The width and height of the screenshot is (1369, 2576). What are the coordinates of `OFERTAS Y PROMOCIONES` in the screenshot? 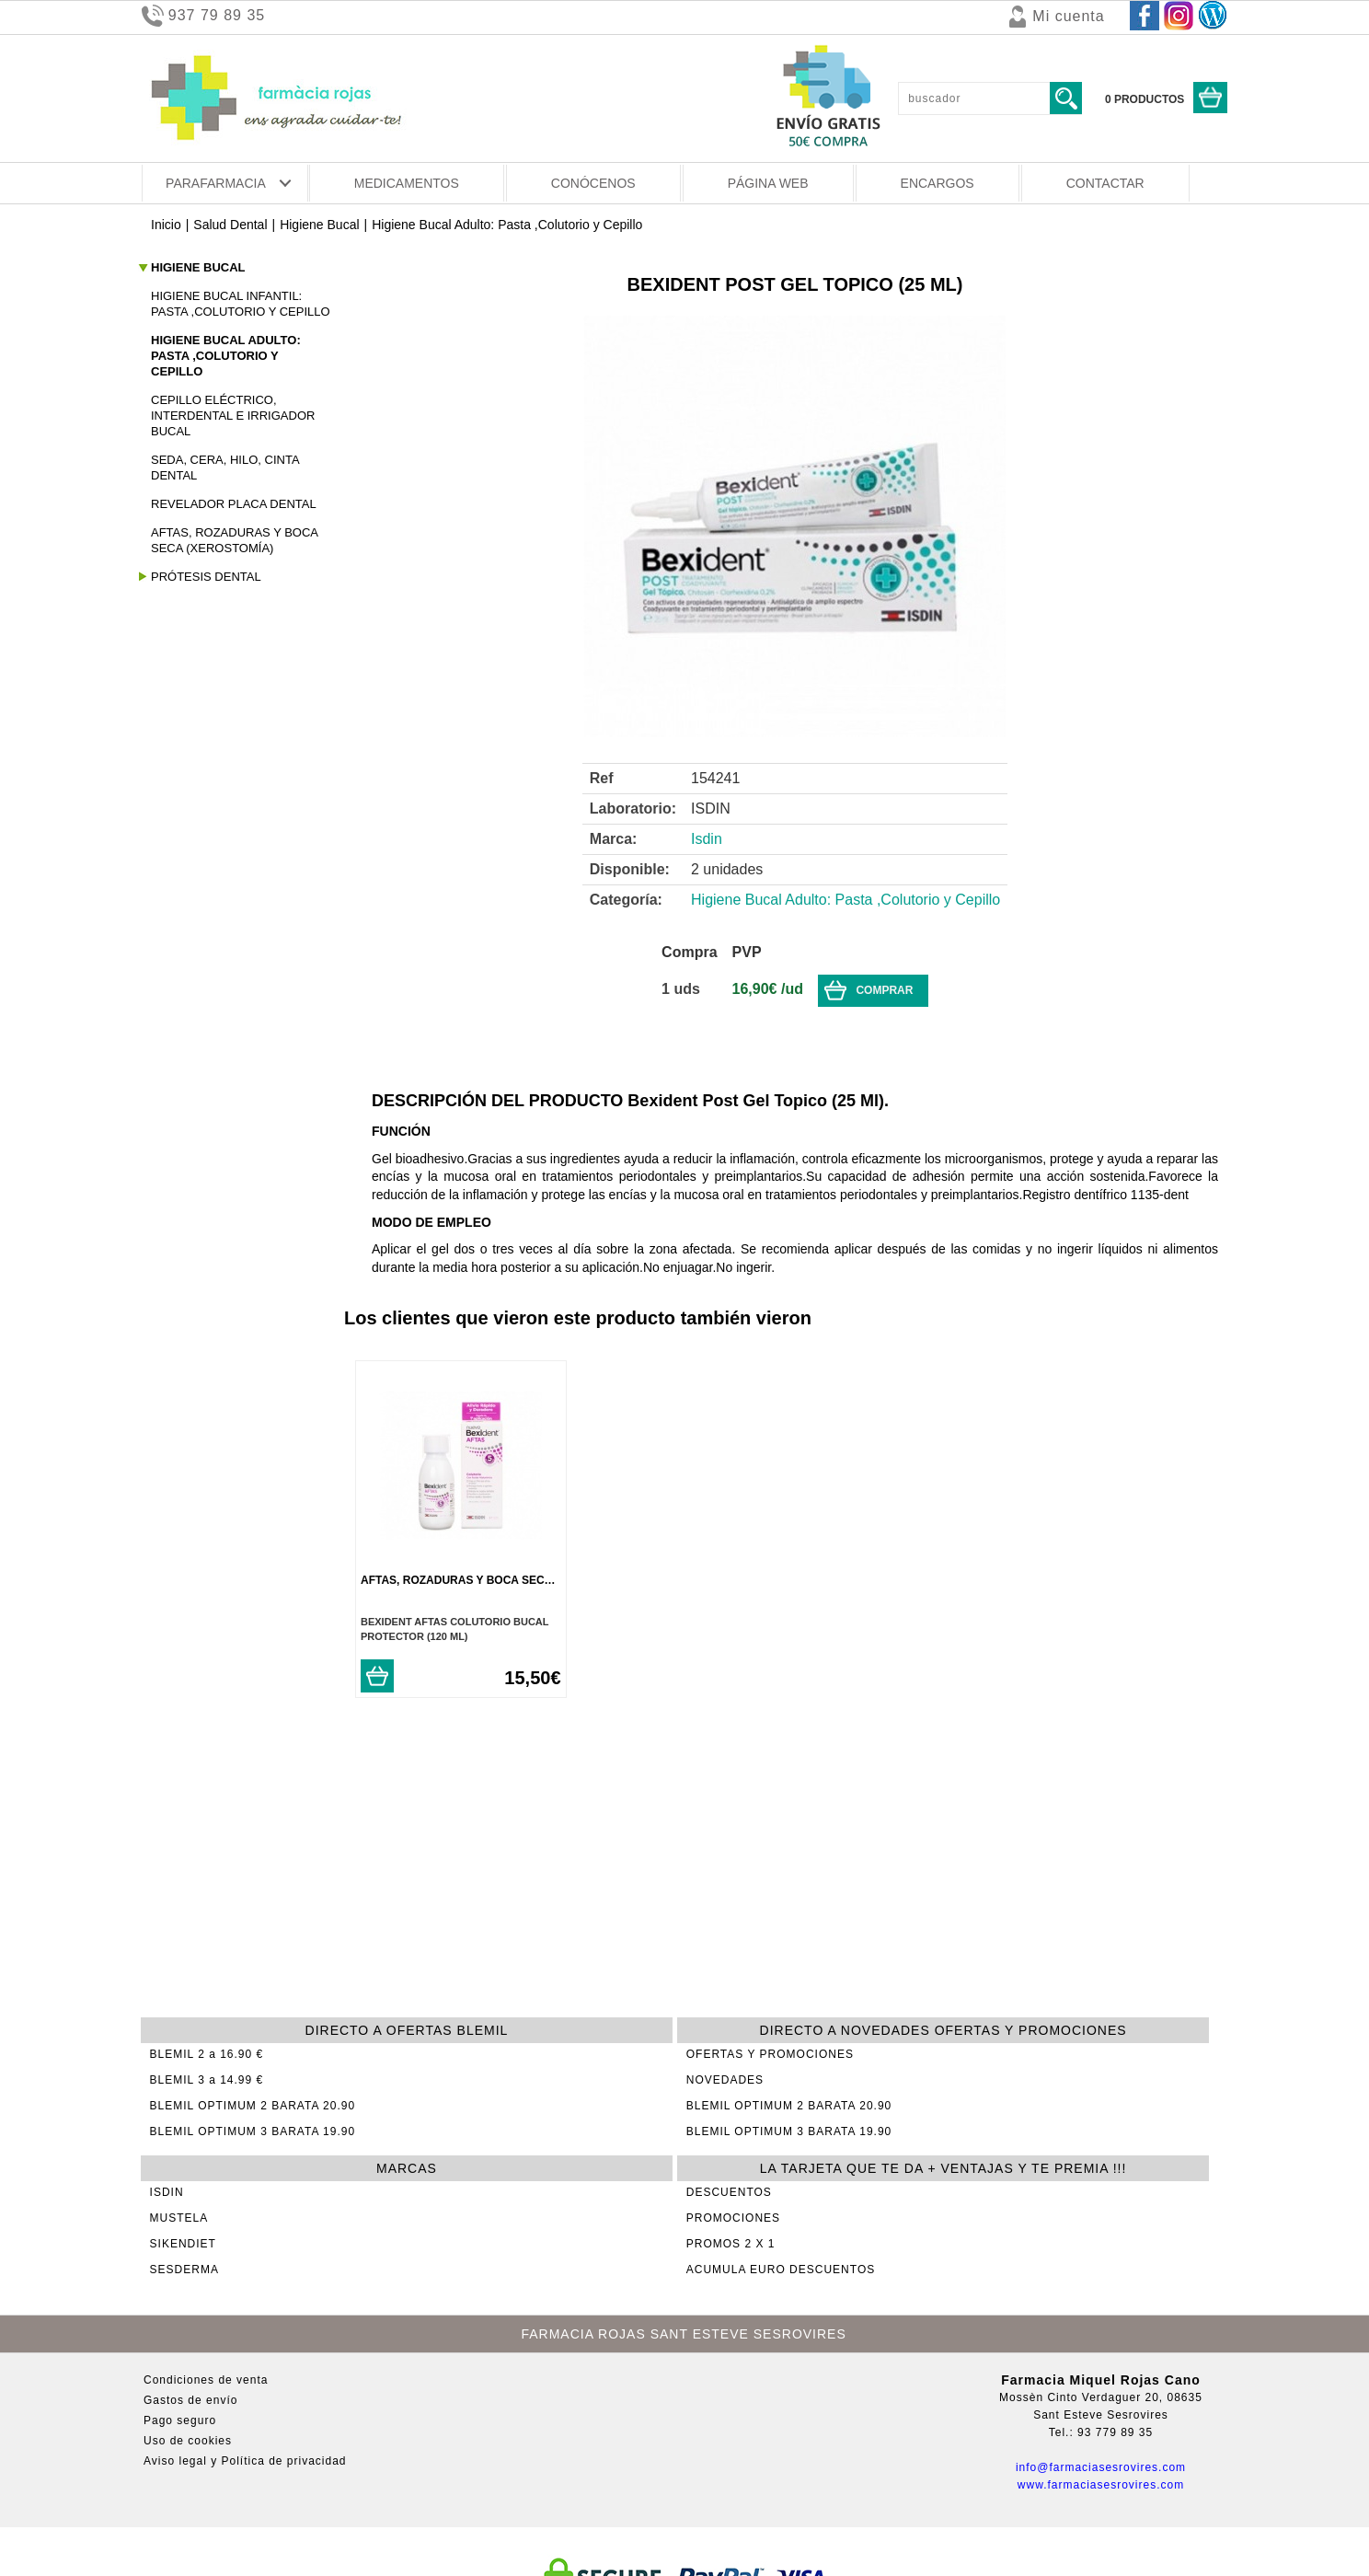 It's located at (770, 2054).